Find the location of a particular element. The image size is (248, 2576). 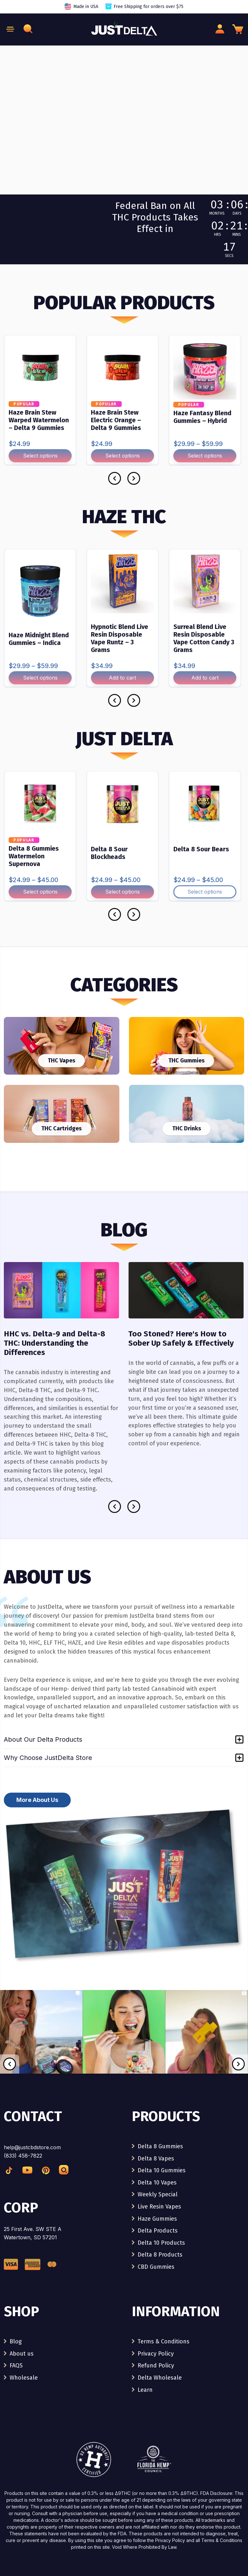

Delta 10 Gummies is located at coordinates (162, 2170).